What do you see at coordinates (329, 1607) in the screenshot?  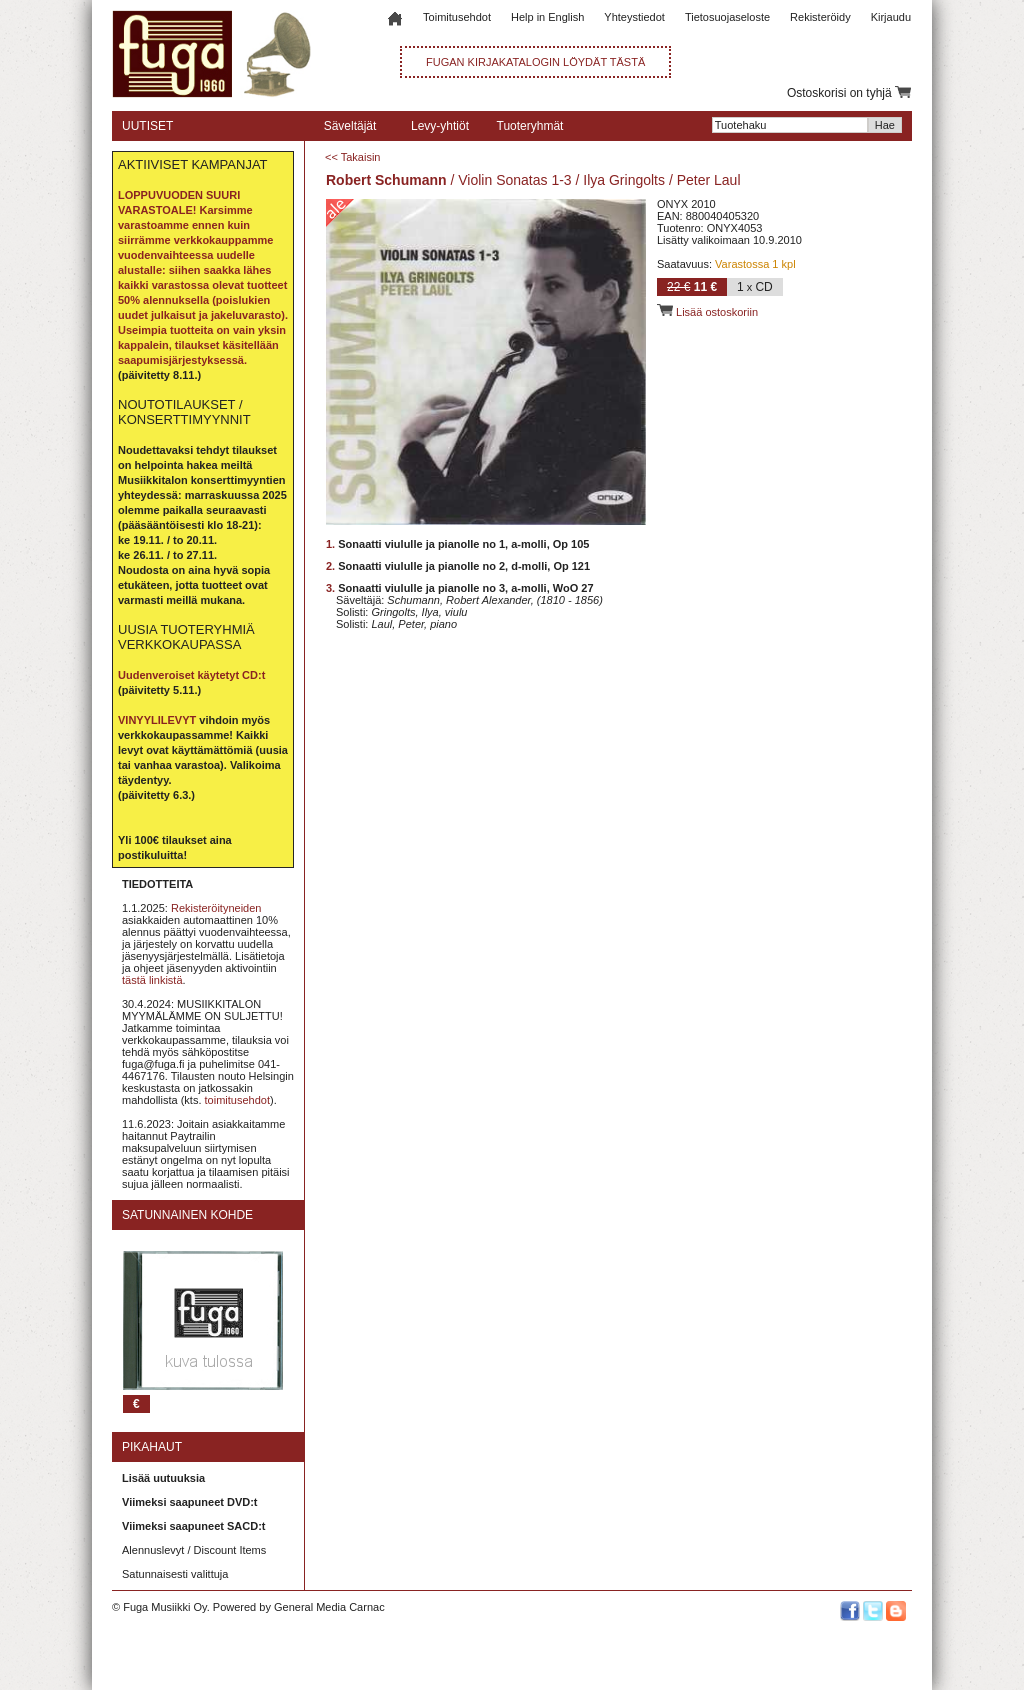 I see `General Media Carnac` at bounding box center [329, 1607].